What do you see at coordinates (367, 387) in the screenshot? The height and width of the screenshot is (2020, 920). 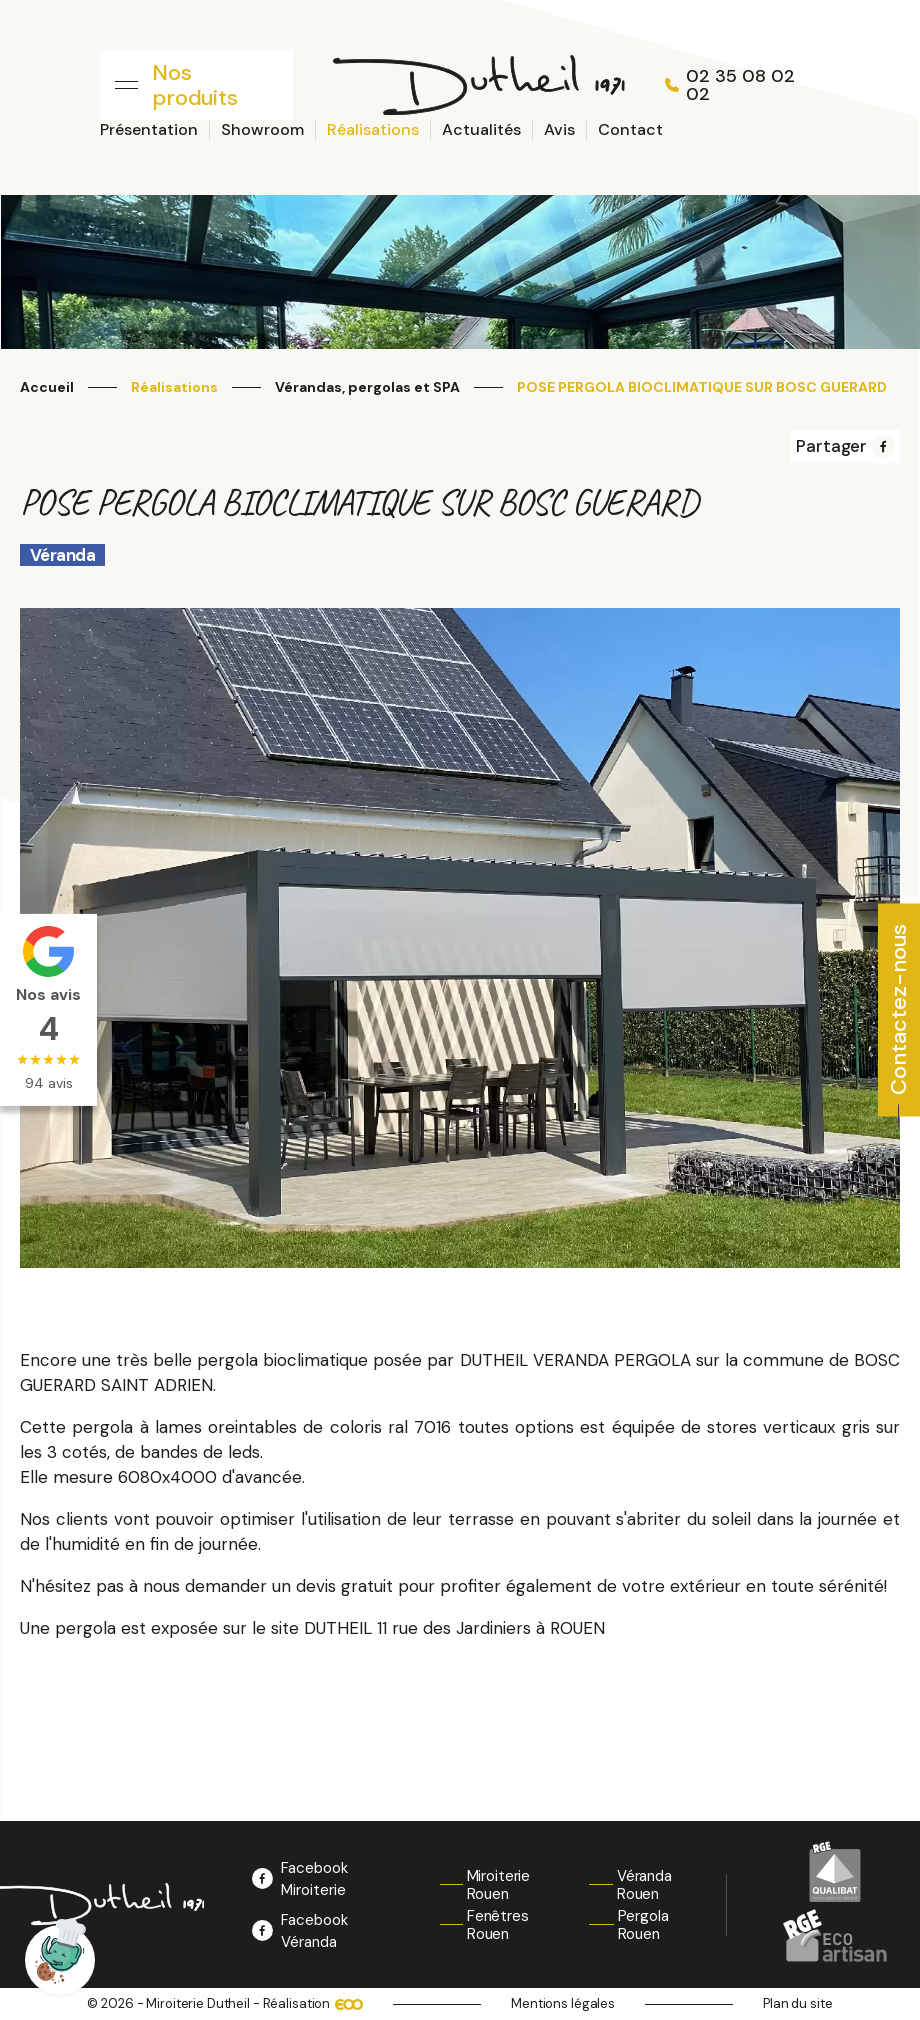 I see `Vérandas, pergolas et SPA` at bounding box center [367, 387].